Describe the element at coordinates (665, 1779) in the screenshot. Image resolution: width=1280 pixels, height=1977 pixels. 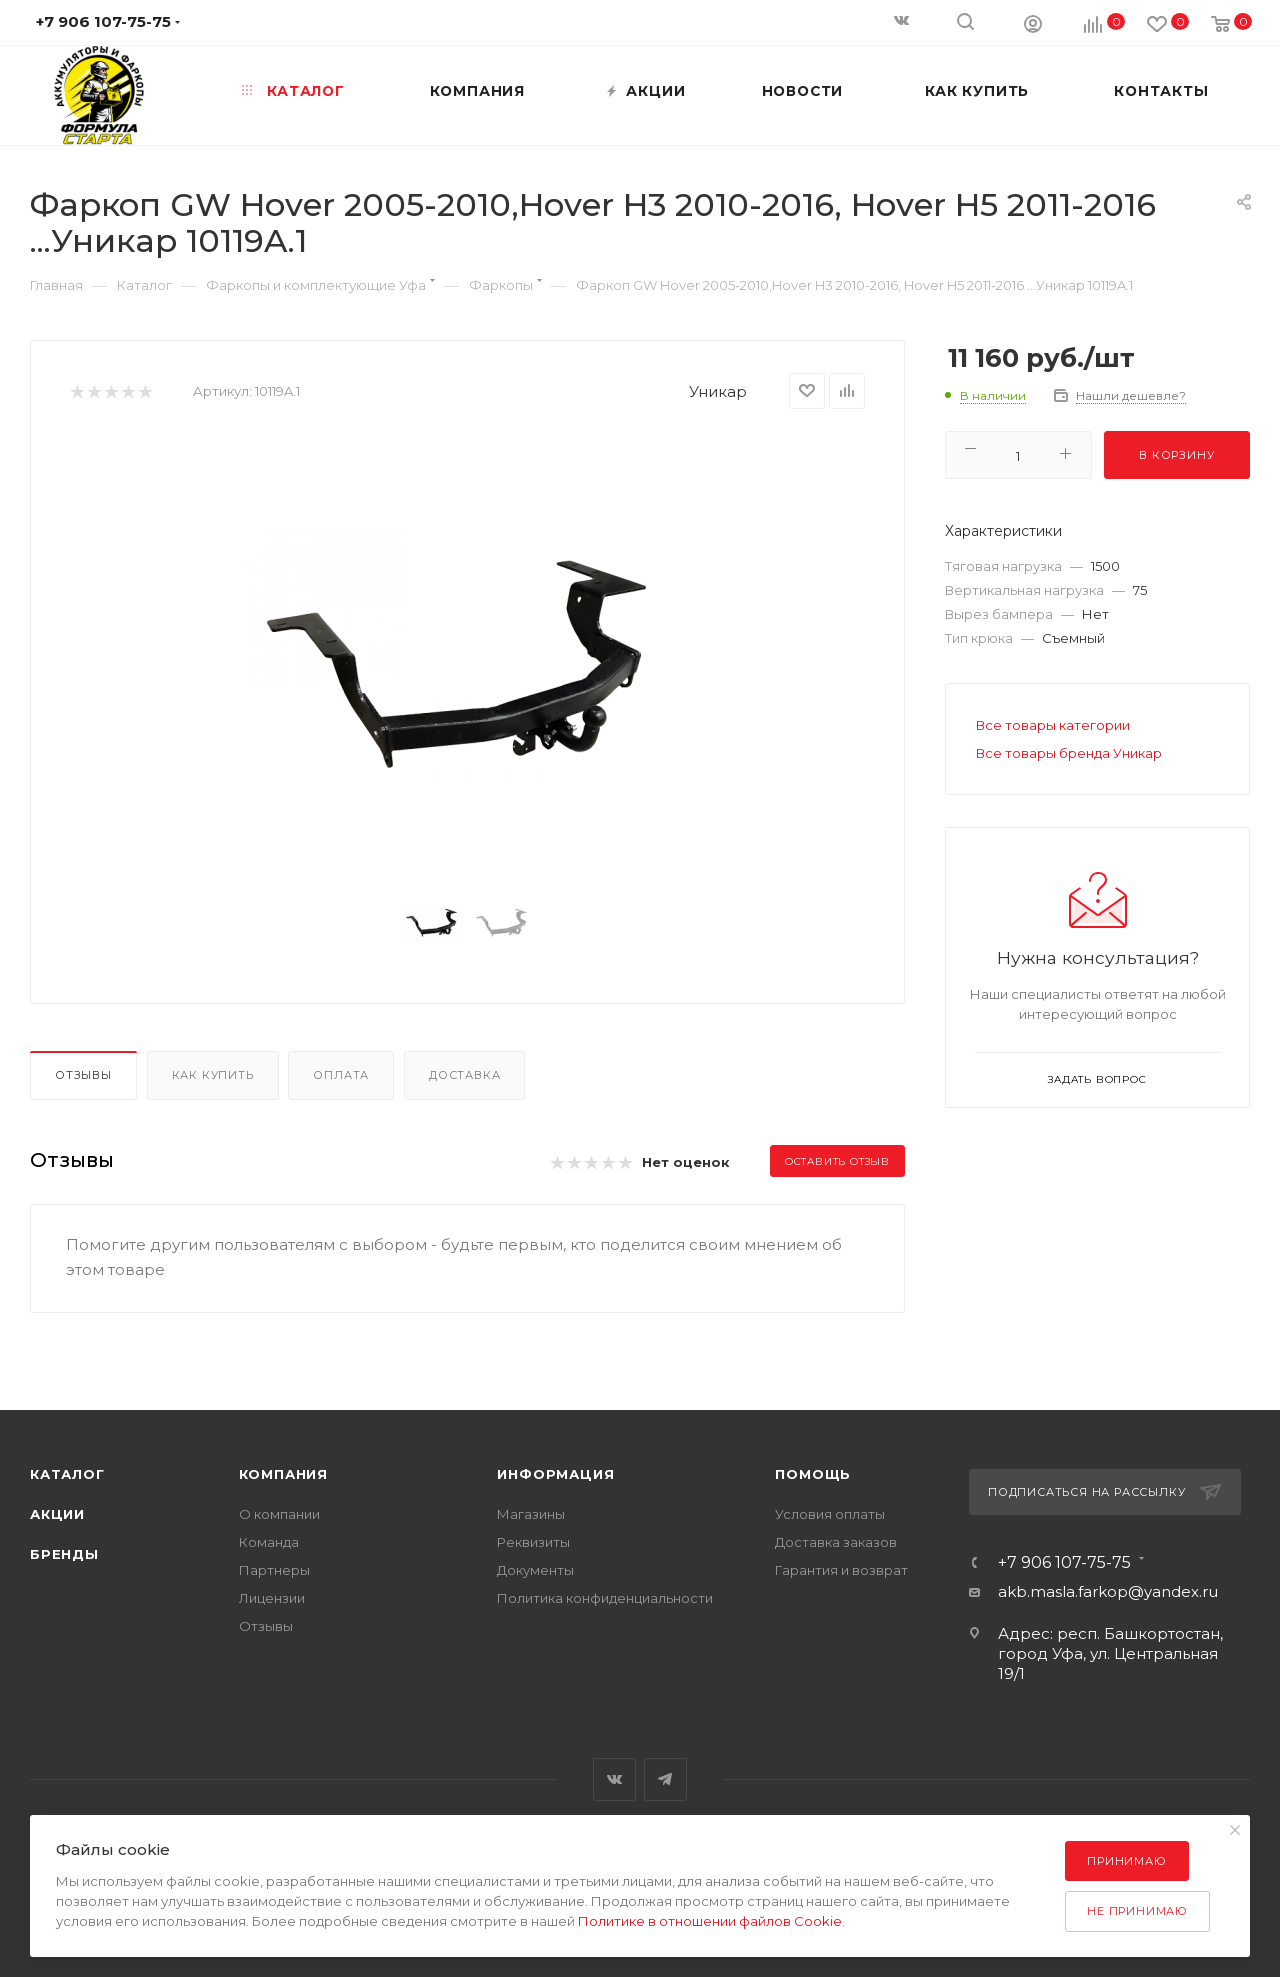
I see `Telegram` at that location.